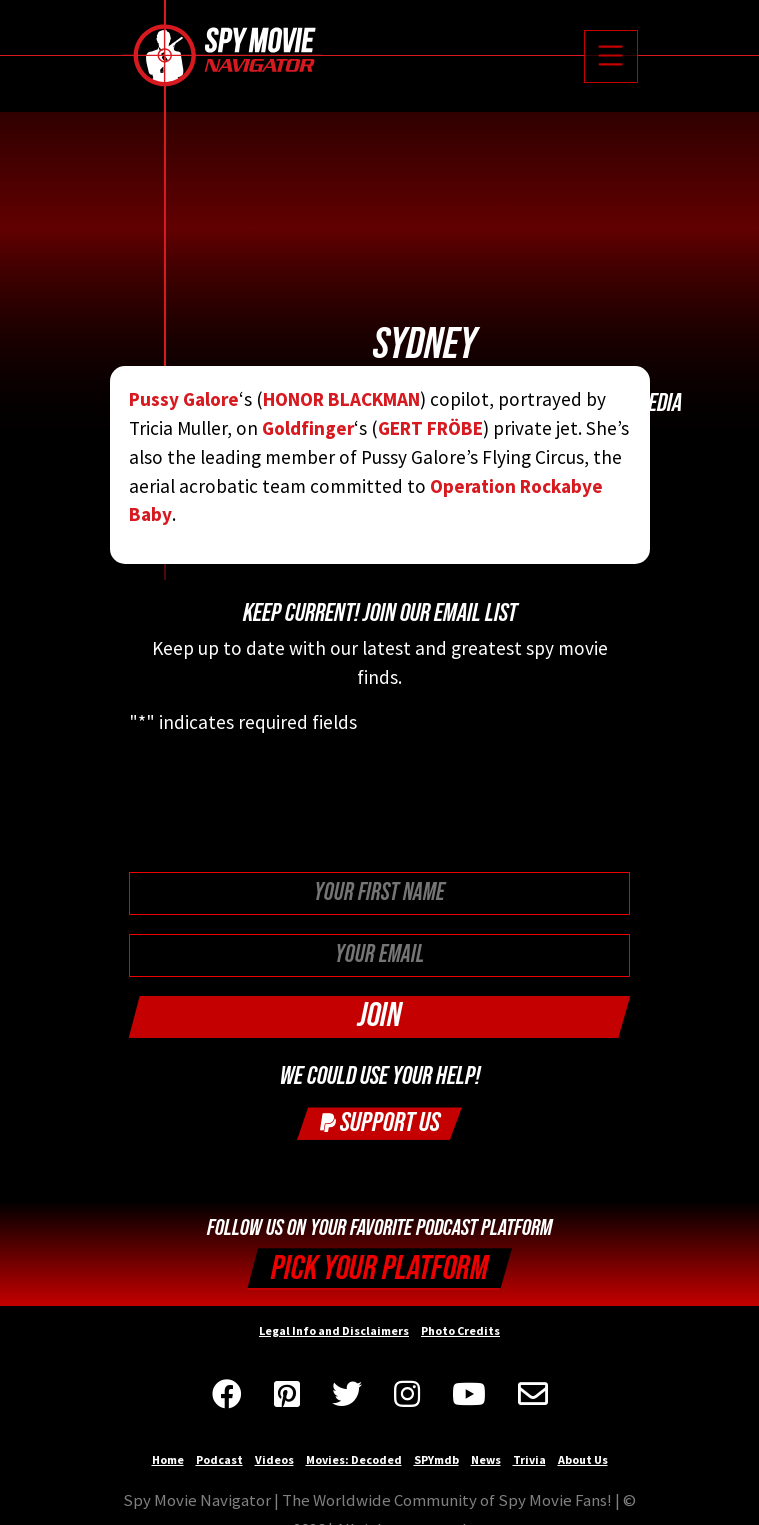 The height and width of the screenshot is (1525, 759). What do you see at coordinates (583, 1459) in the screenshot?
I see `About Us` at bounding box center [583, 1459].